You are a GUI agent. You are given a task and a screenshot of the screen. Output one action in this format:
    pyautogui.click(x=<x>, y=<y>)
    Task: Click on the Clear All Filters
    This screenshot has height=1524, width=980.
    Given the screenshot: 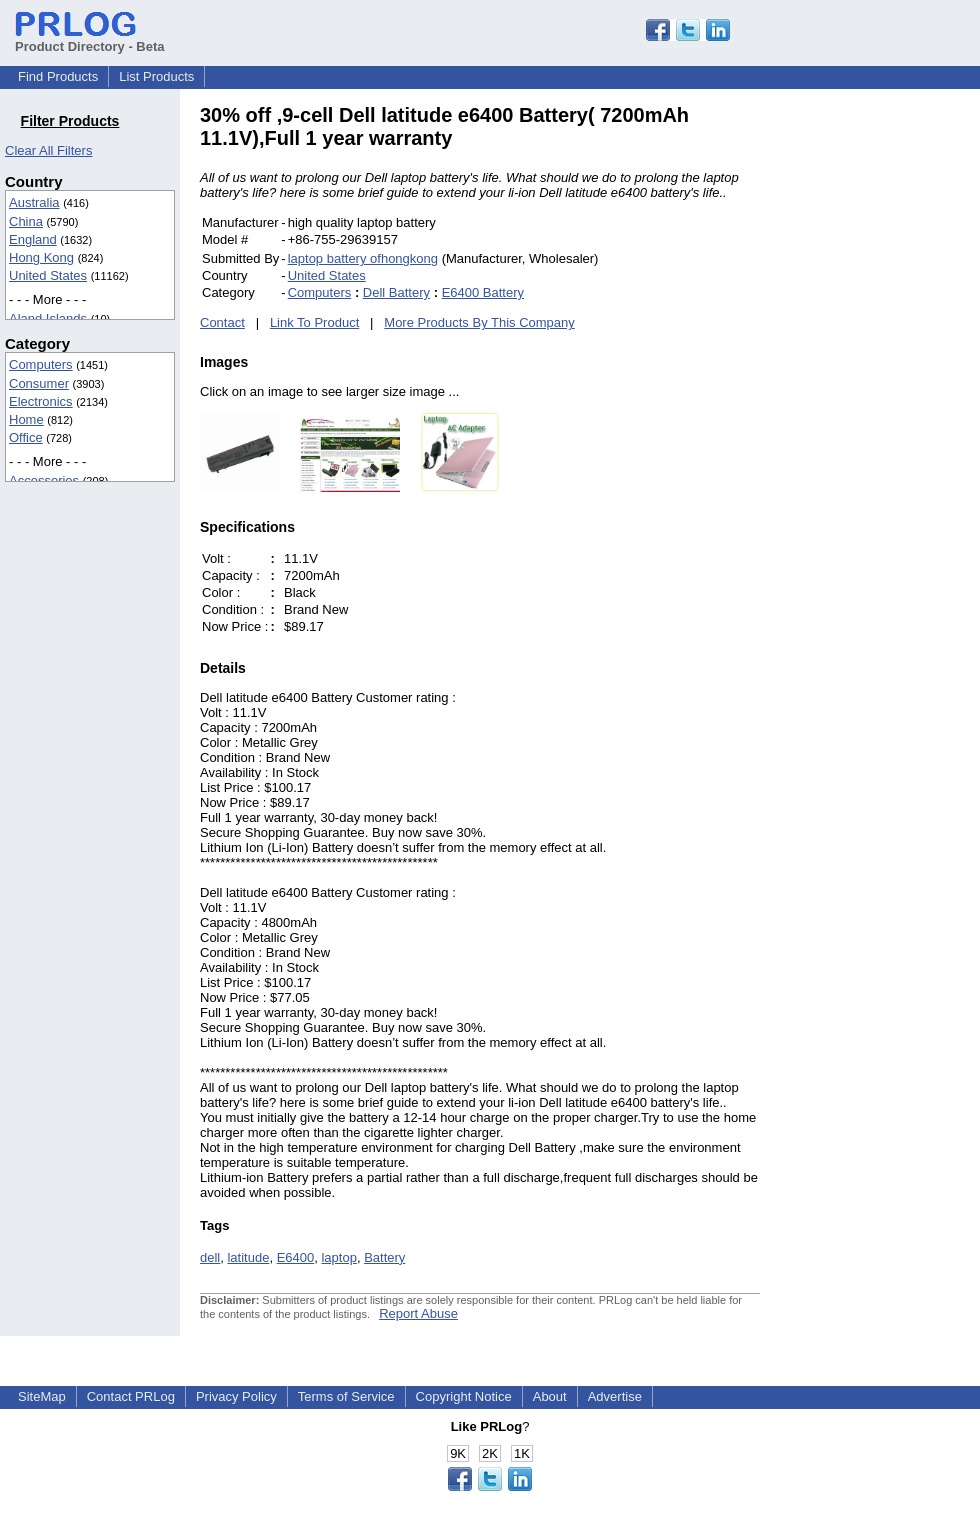 What is the action you would take?
    pyautogui.click(x=48, y=150)
    